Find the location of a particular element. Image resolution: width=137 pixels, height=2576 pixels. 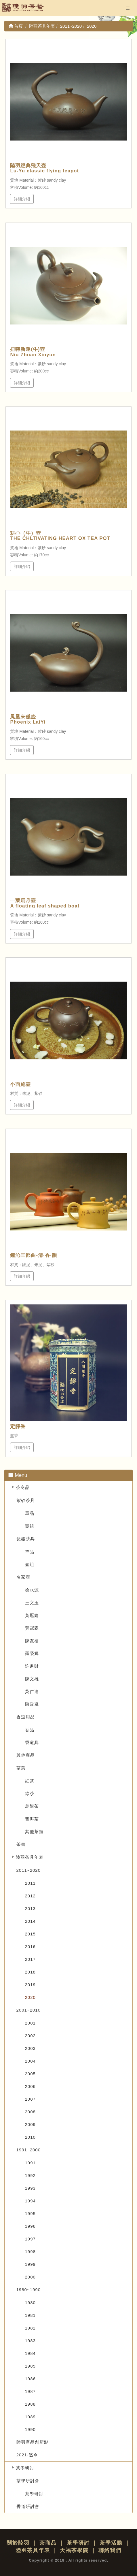

1992 is located at coordinates (30, 2175).